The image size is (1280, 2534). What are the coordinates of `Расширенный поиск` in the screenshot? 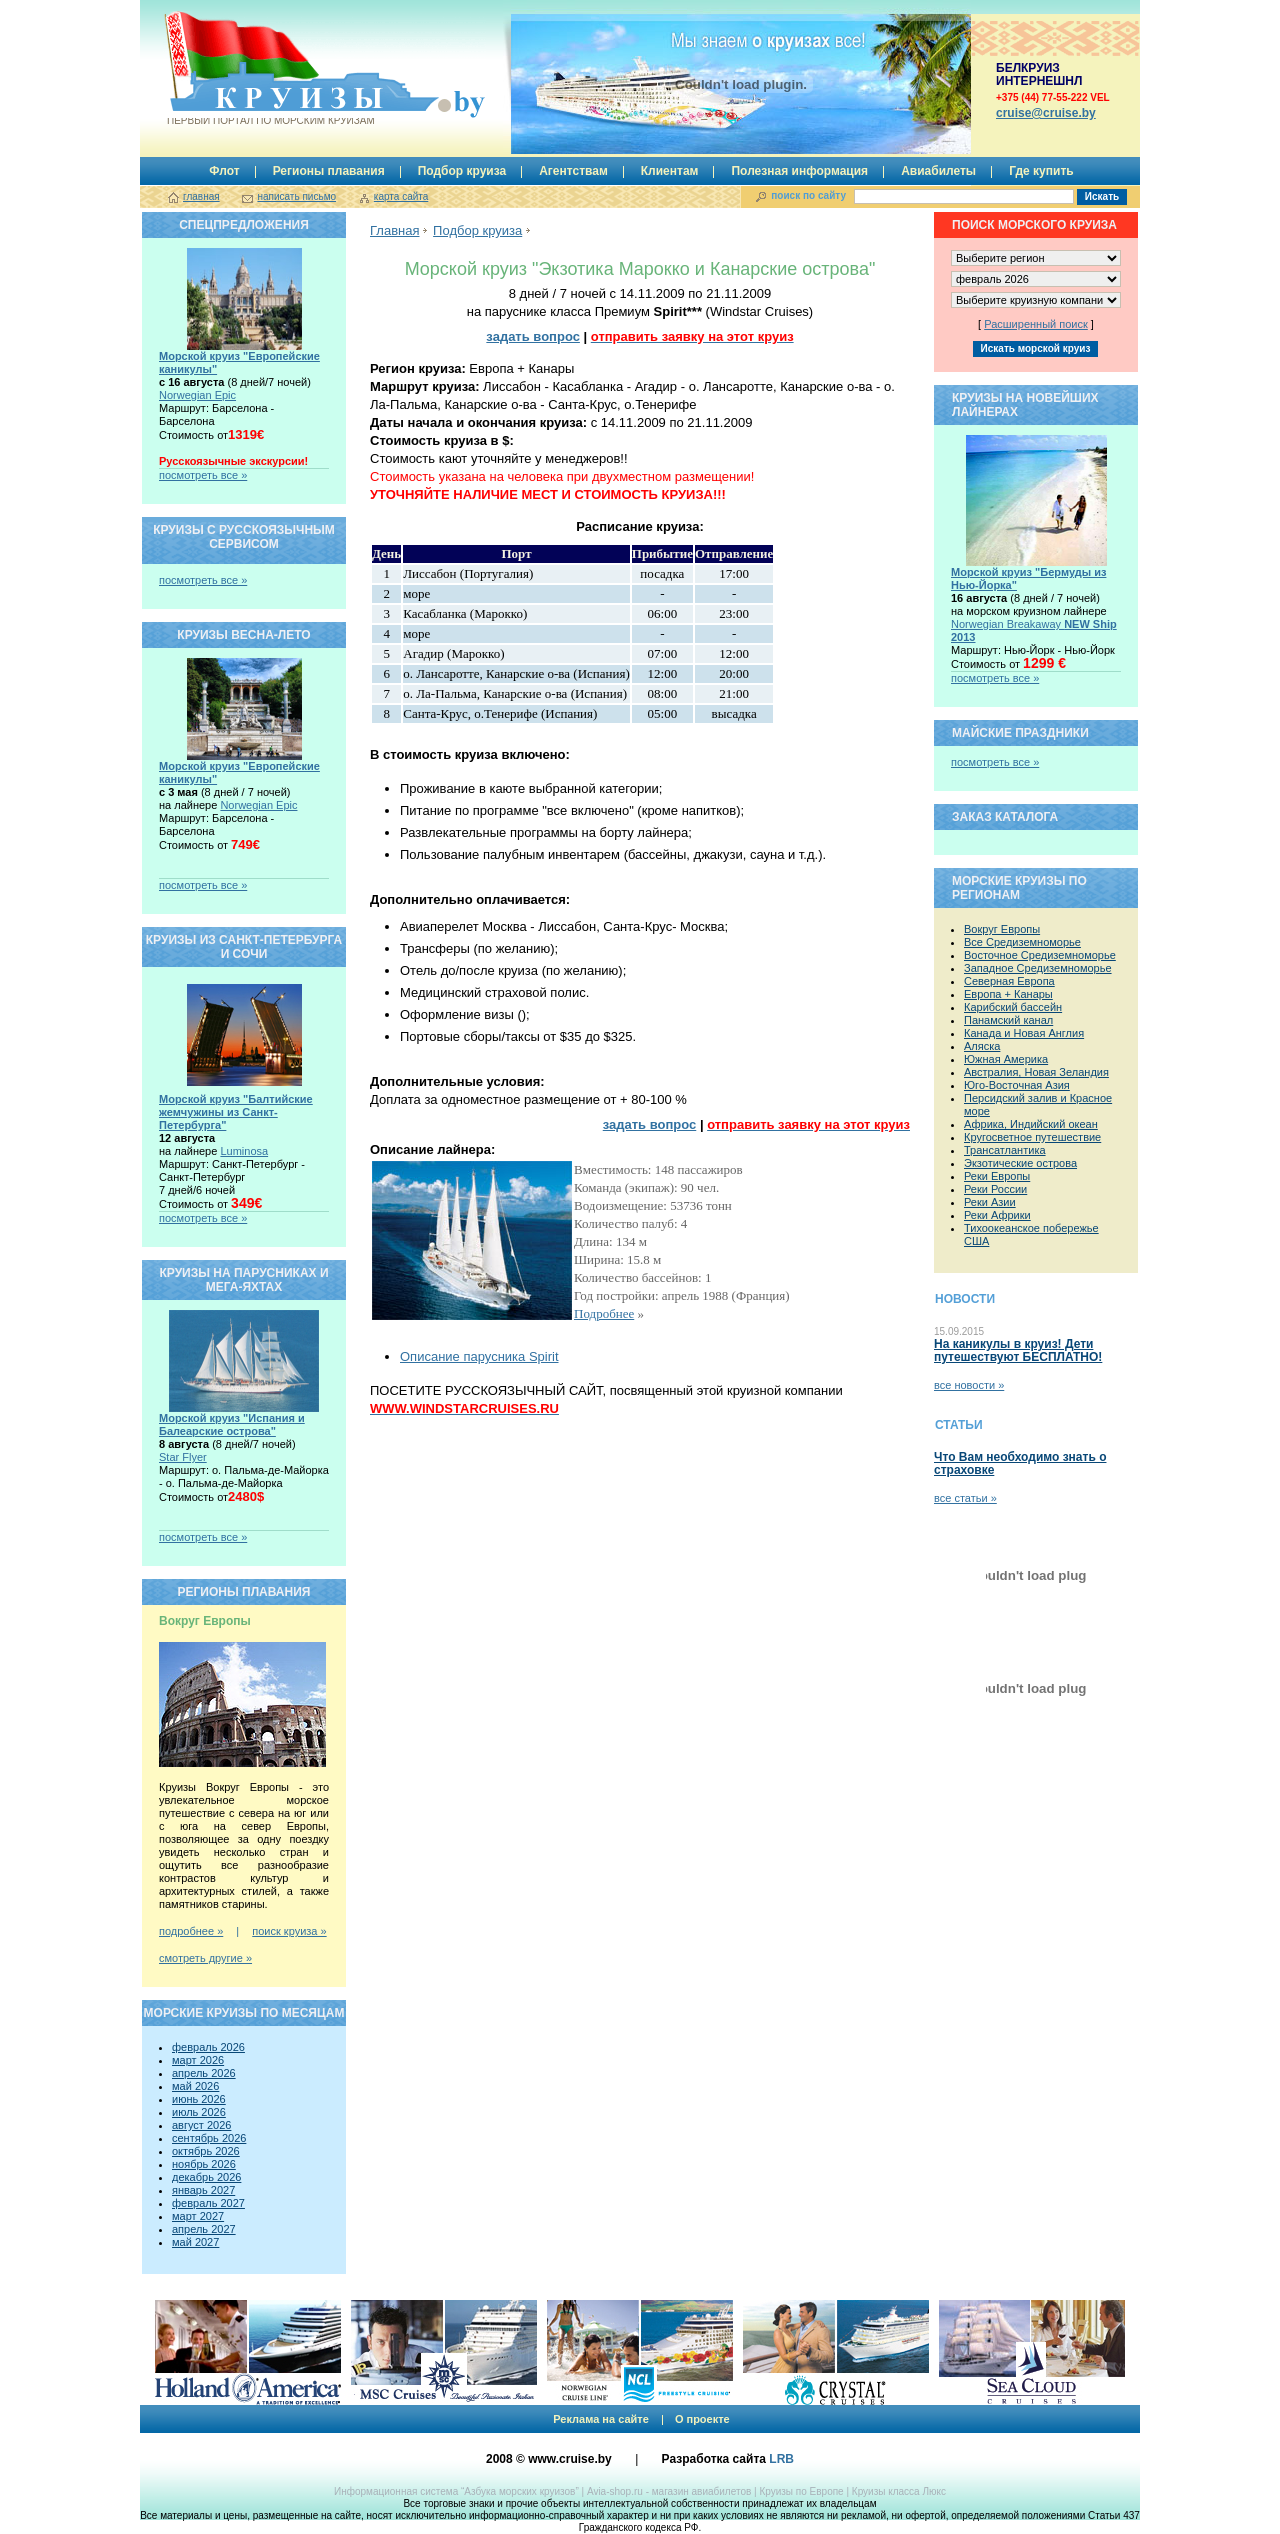 It's located at (1036, 324).